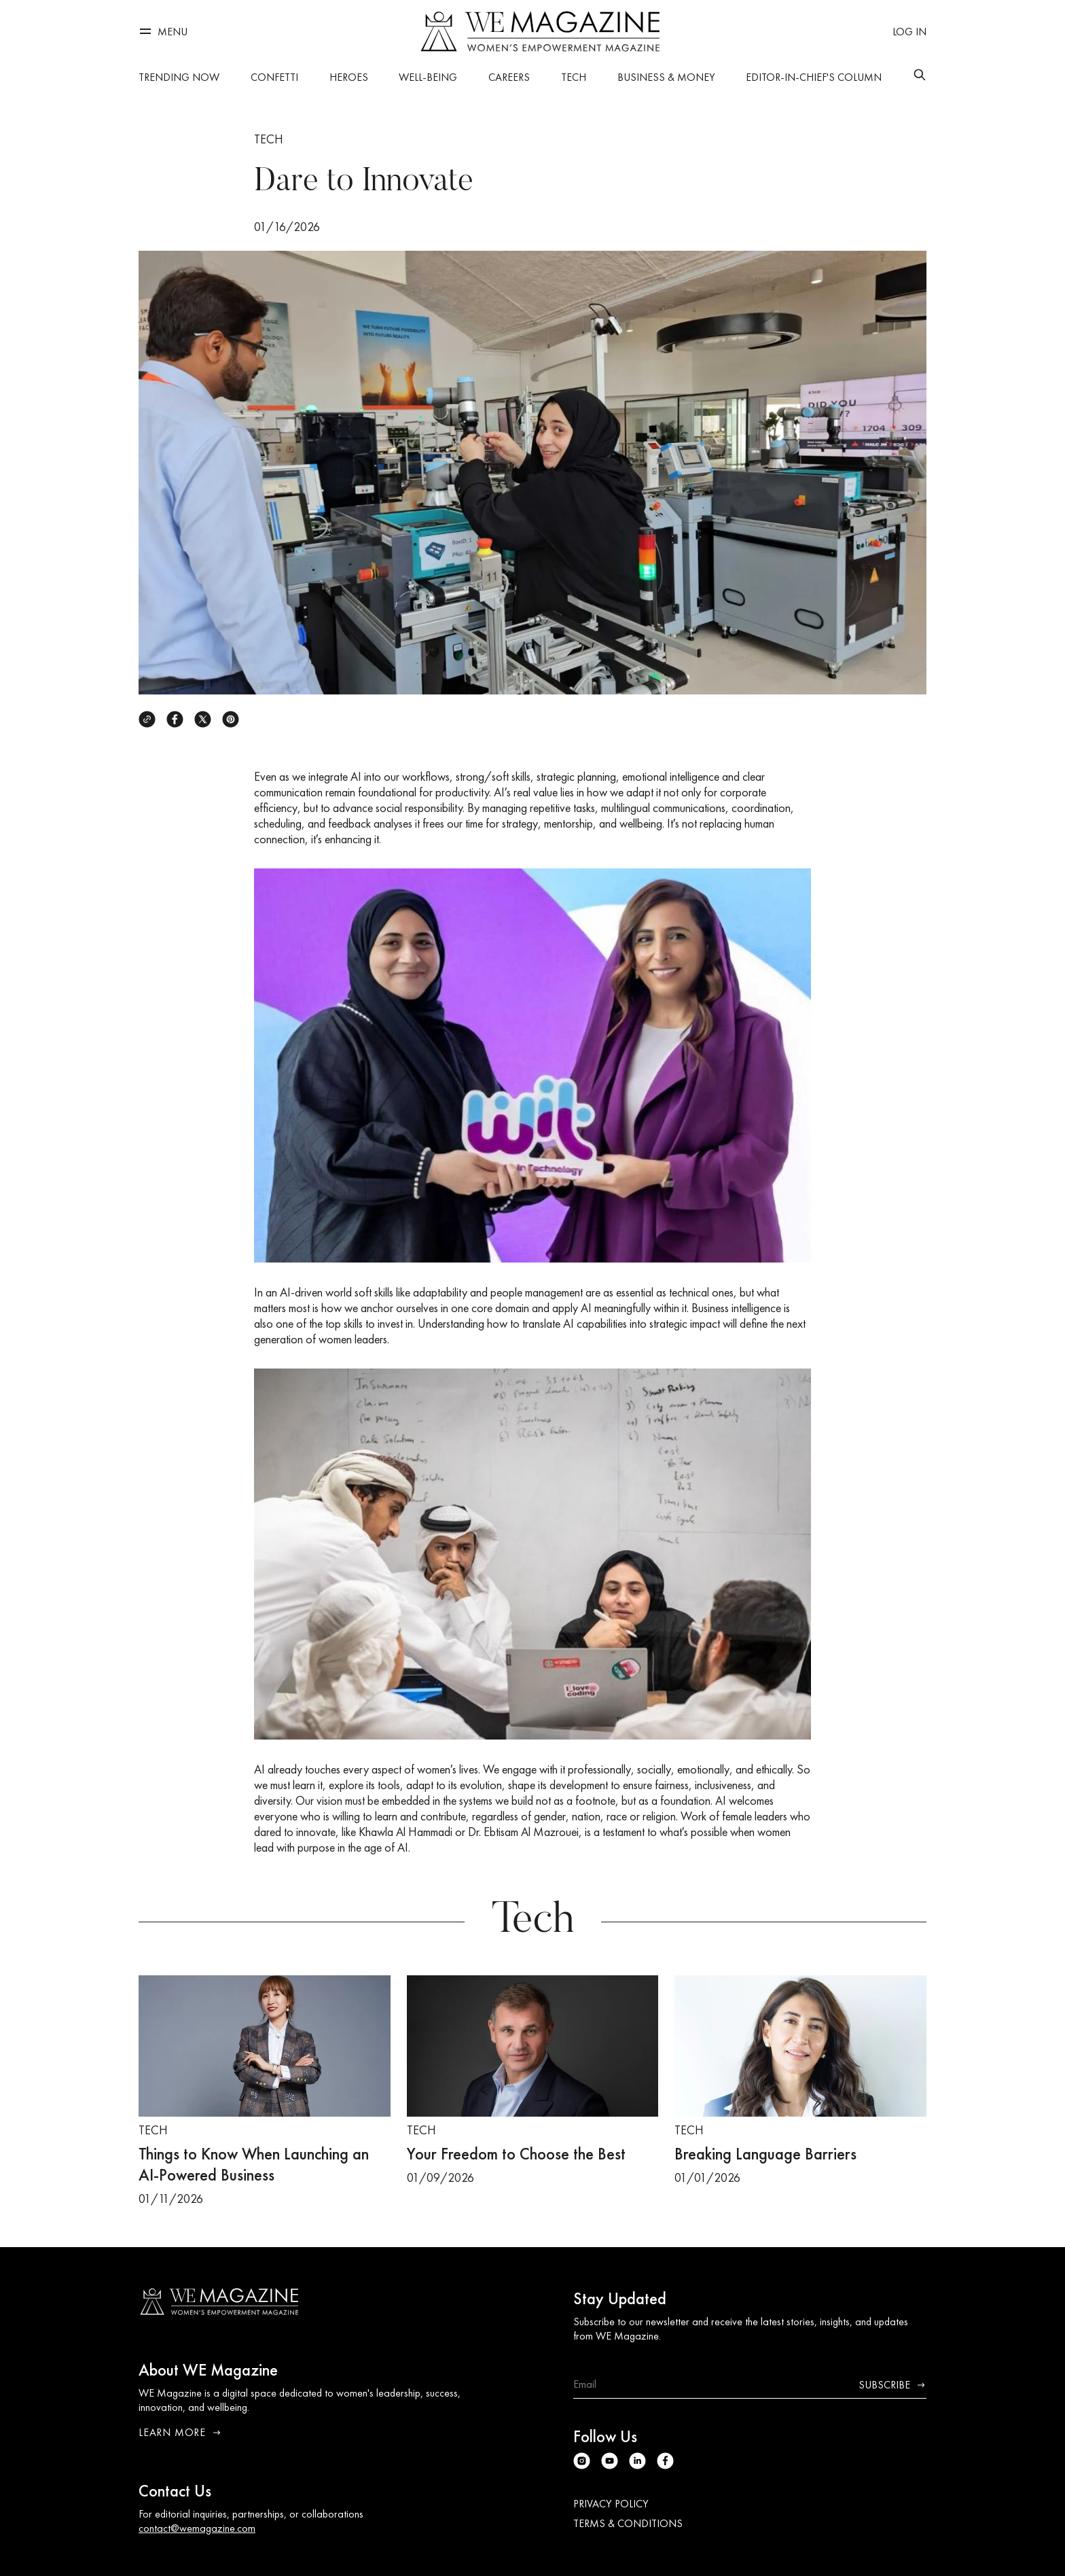 The width and height of the screenshot is (1065, 2576). Describe the element at coordinates (573, 77) in the screenshot. I see `Tech` at that location.